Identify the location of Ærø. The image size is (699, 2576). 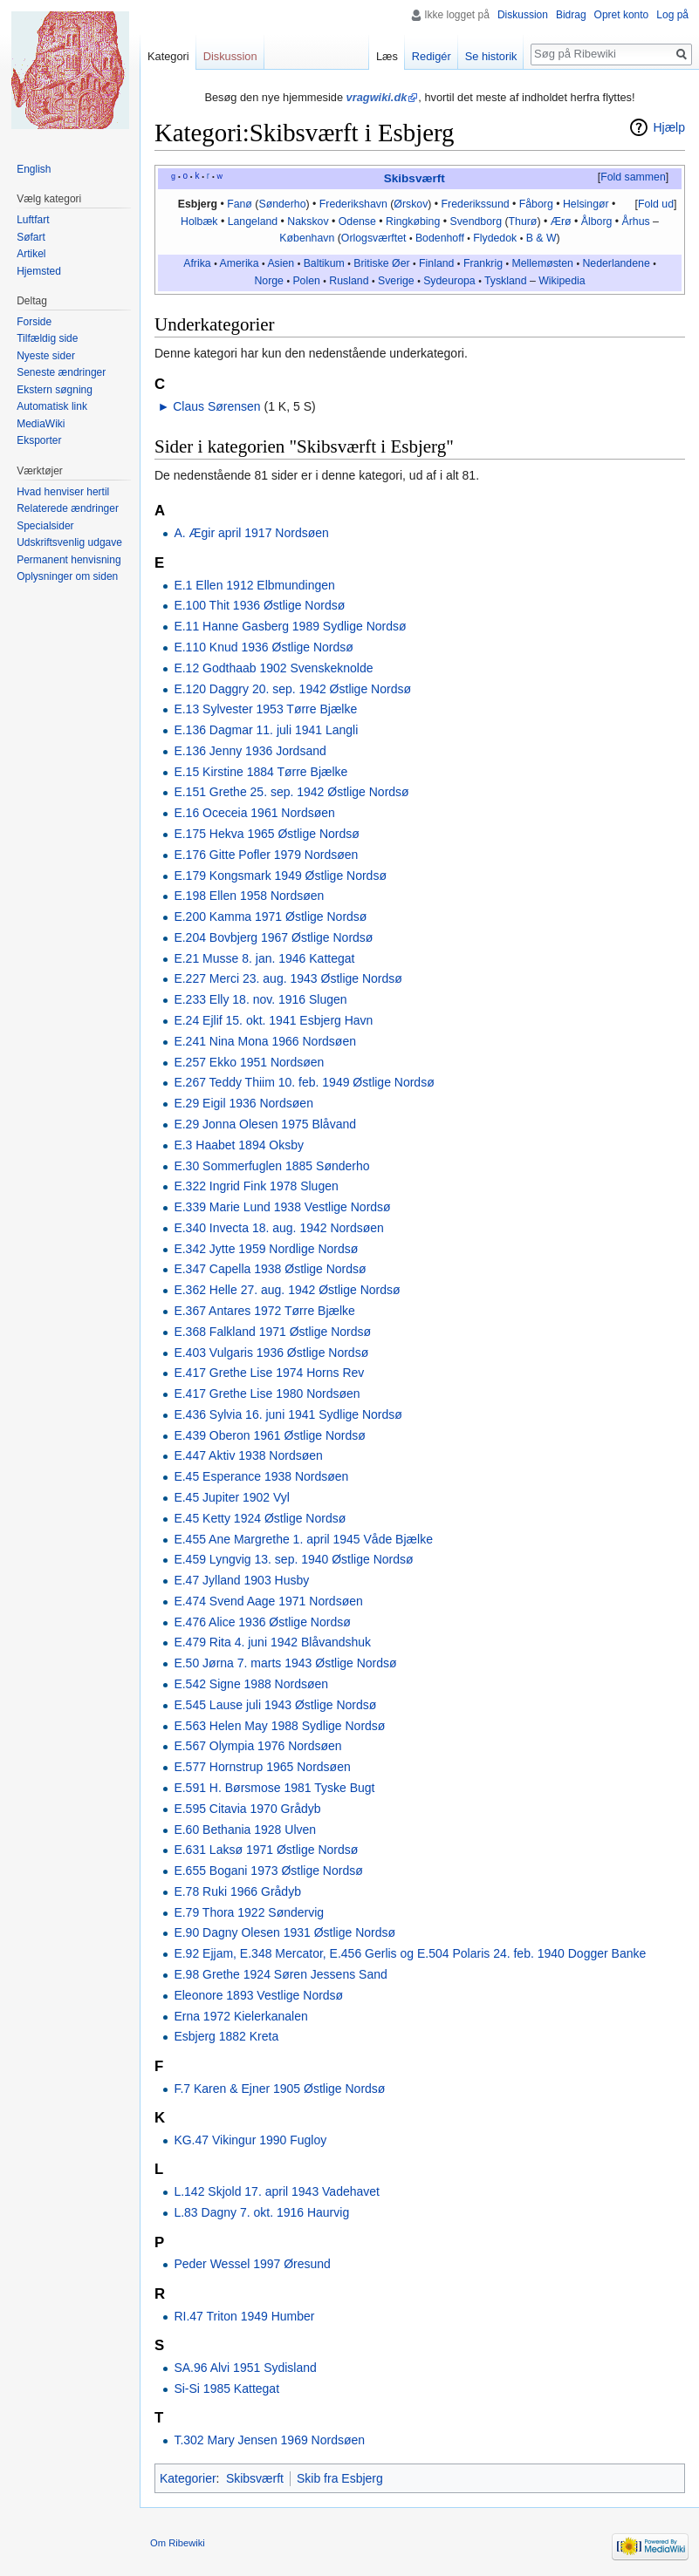
(561, 221).